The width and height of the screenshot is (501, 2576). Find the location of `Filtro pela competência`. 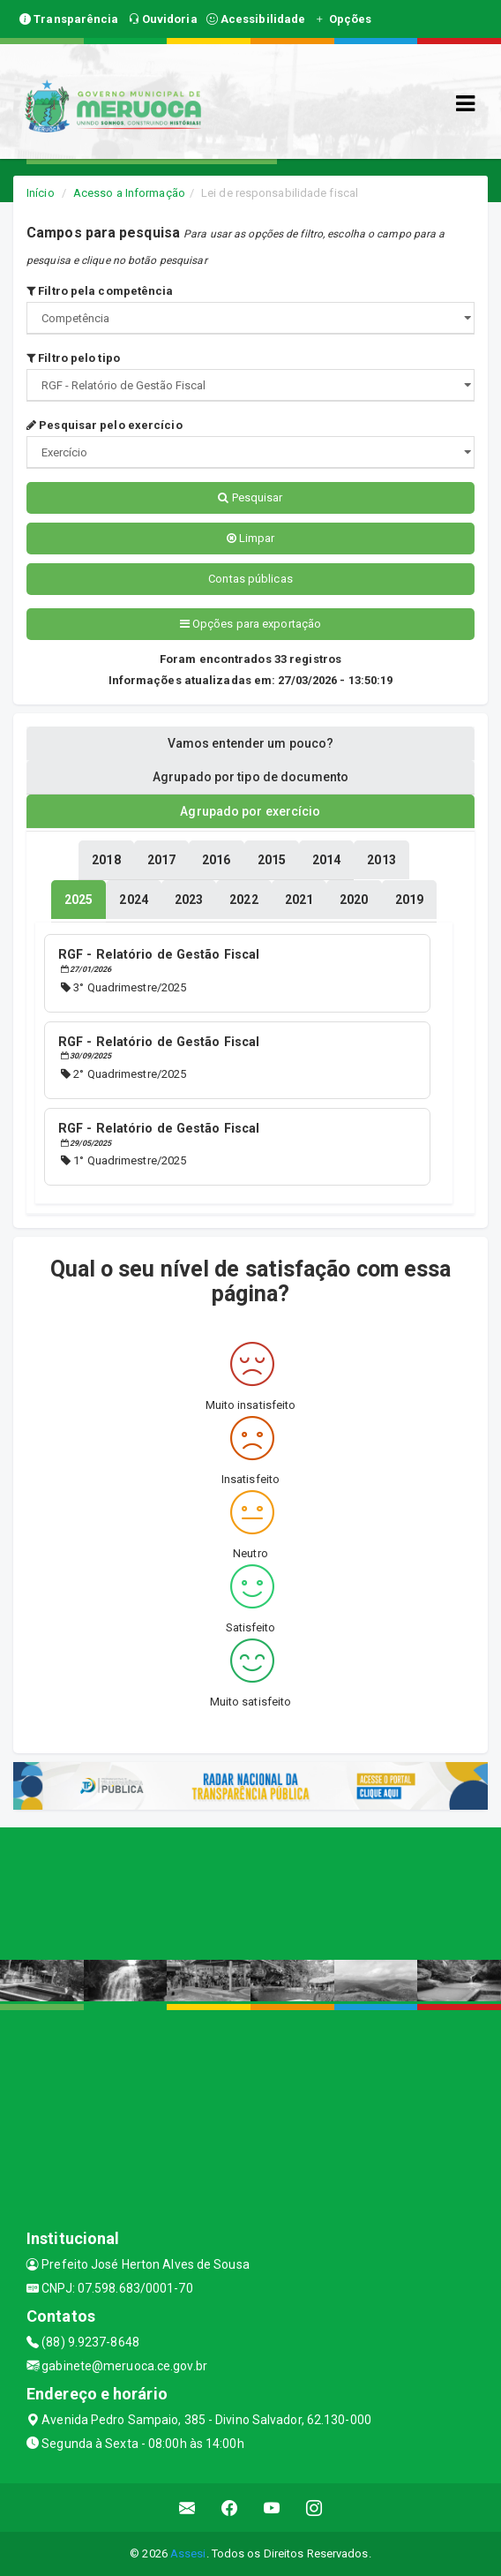

Filtro pela competência is located at coordinates (100, 291).